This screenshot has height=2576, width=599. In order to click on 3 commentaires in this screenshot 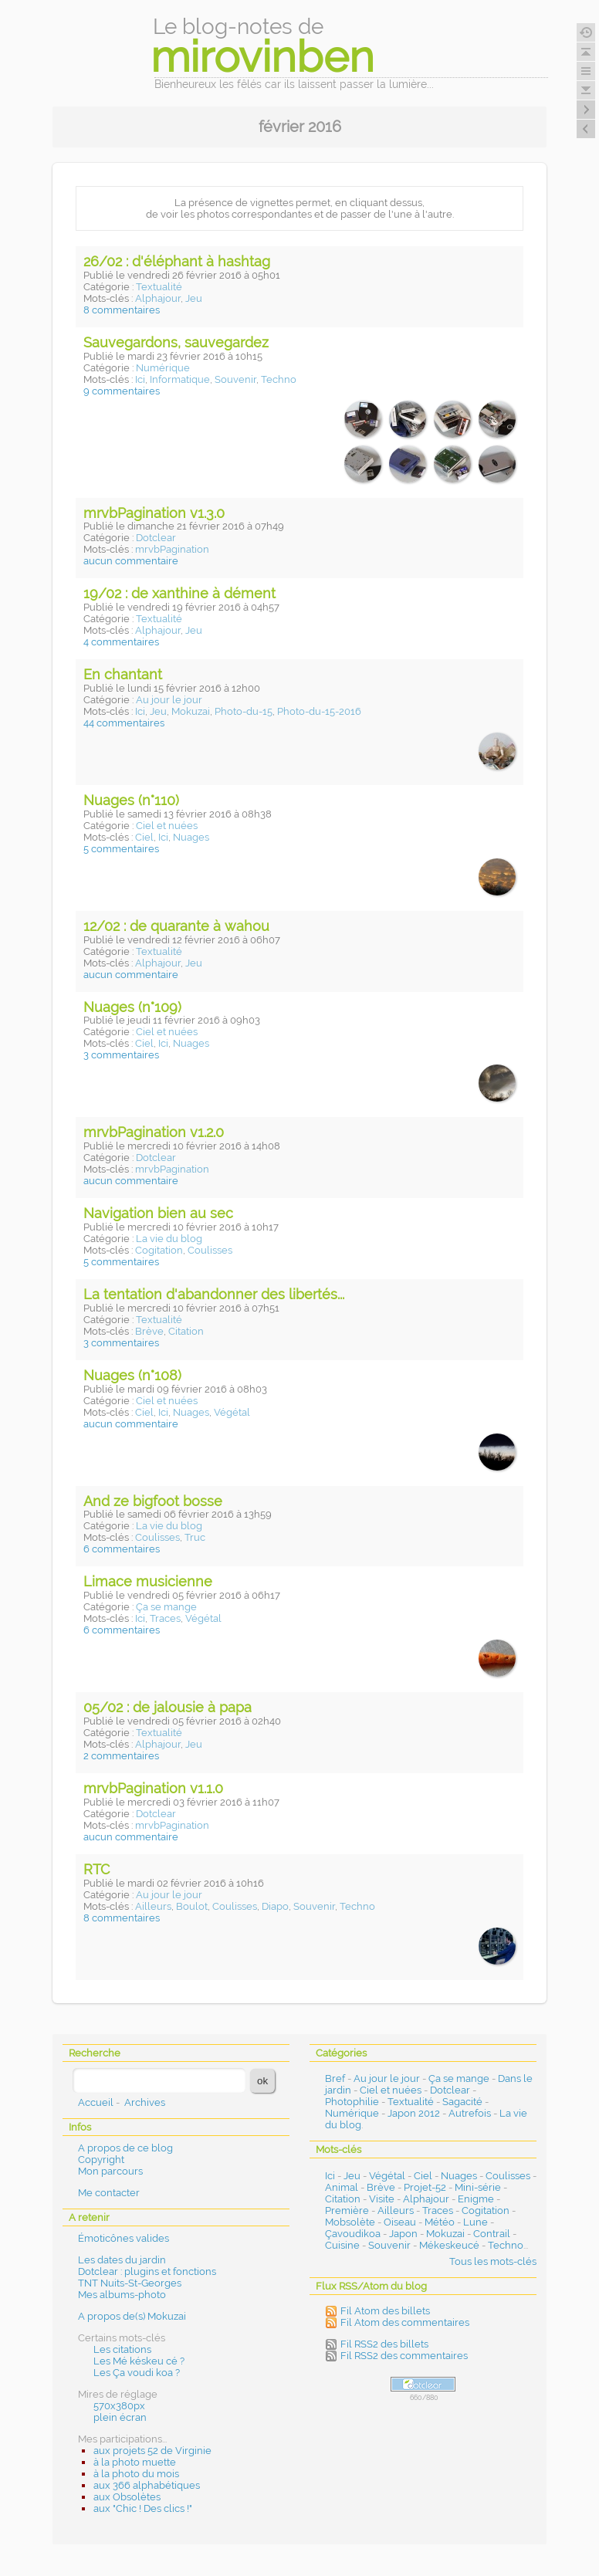, I will do `click(121, 1055)`.